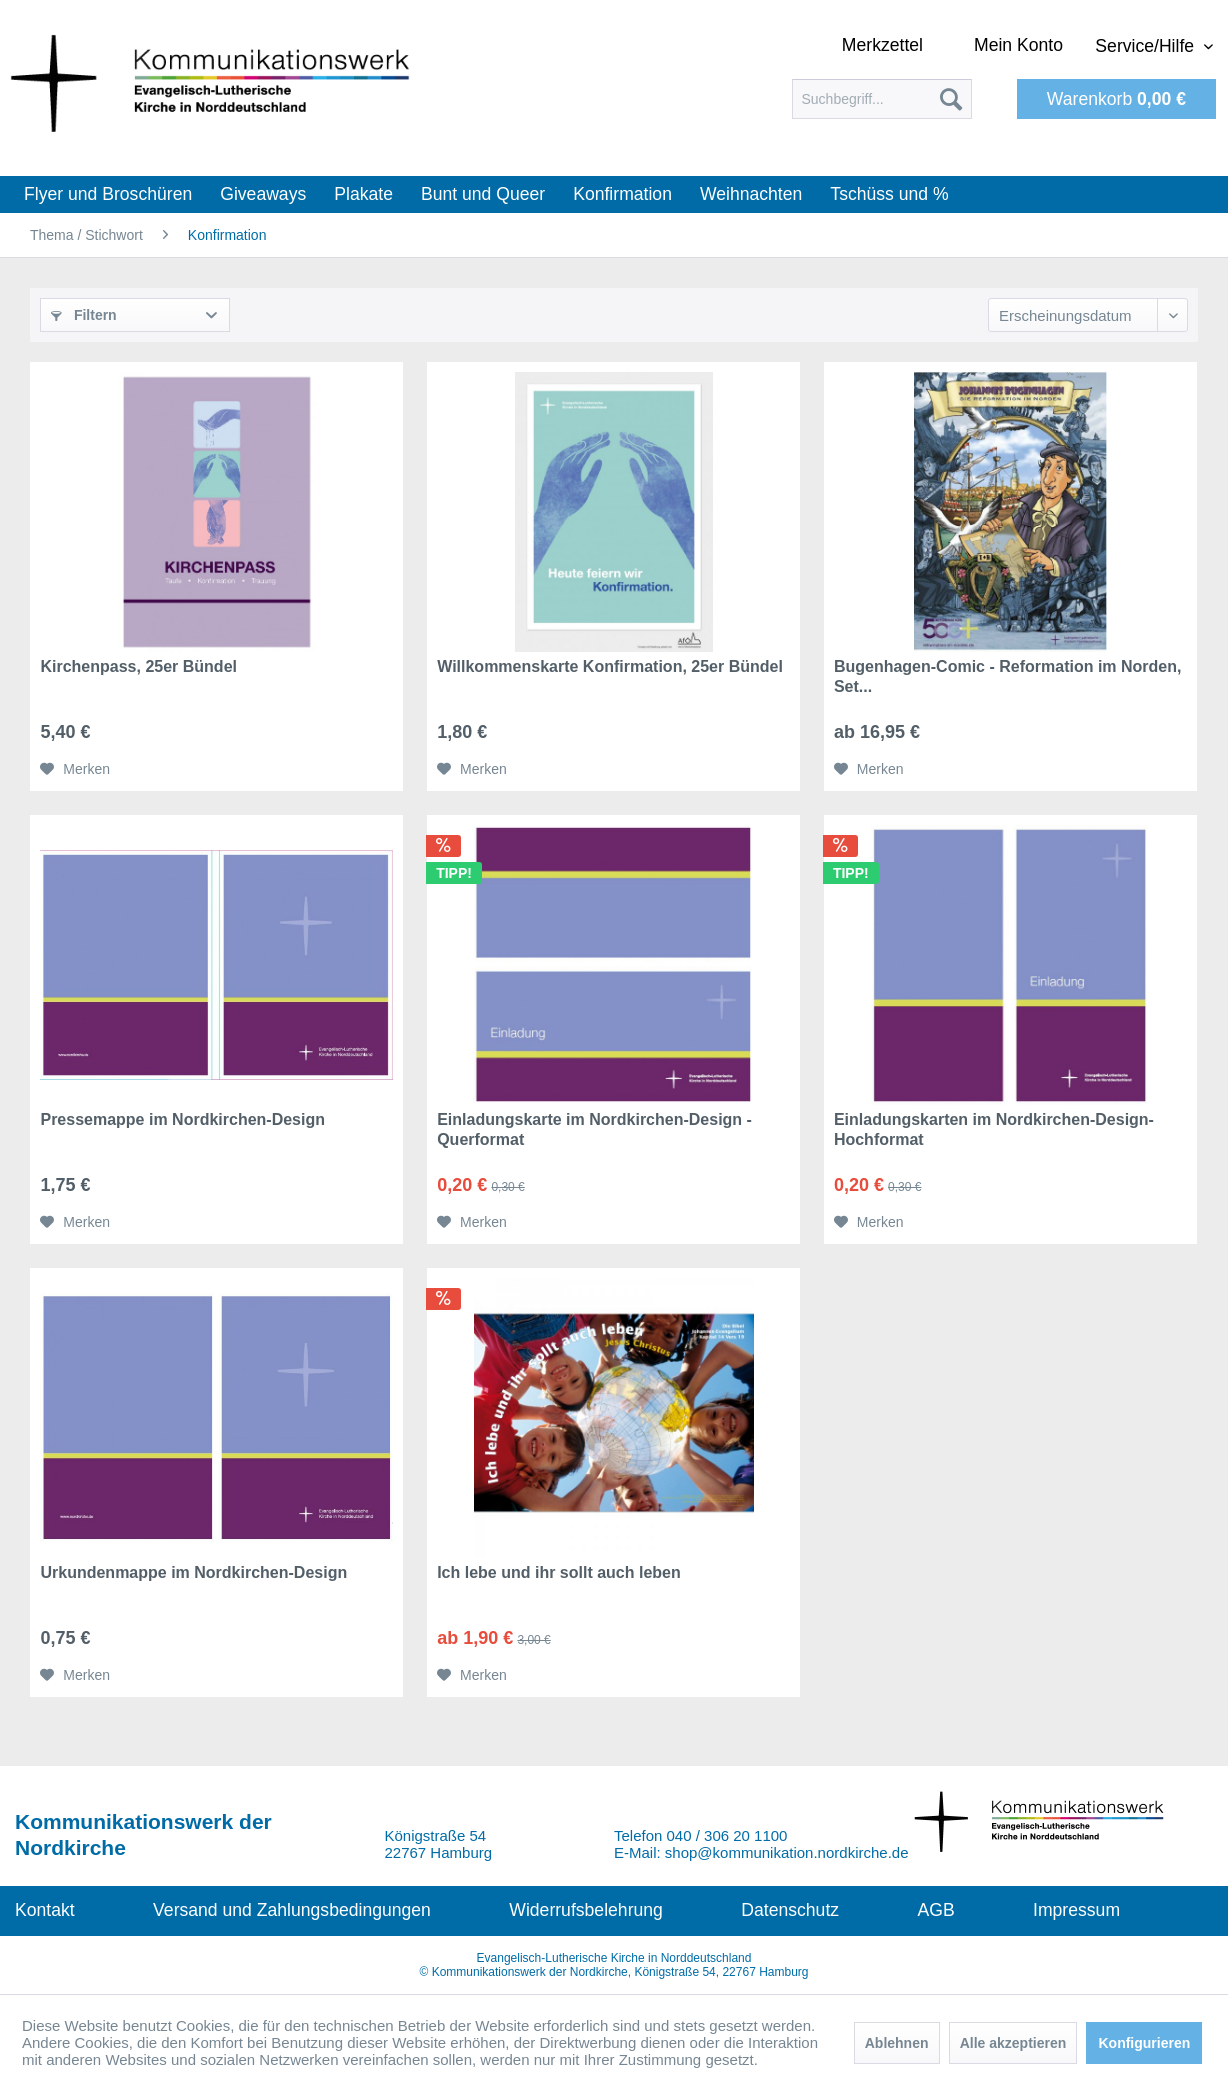  I want to click on Versand und Zahlungsbedingungen, so click(292, 1910).